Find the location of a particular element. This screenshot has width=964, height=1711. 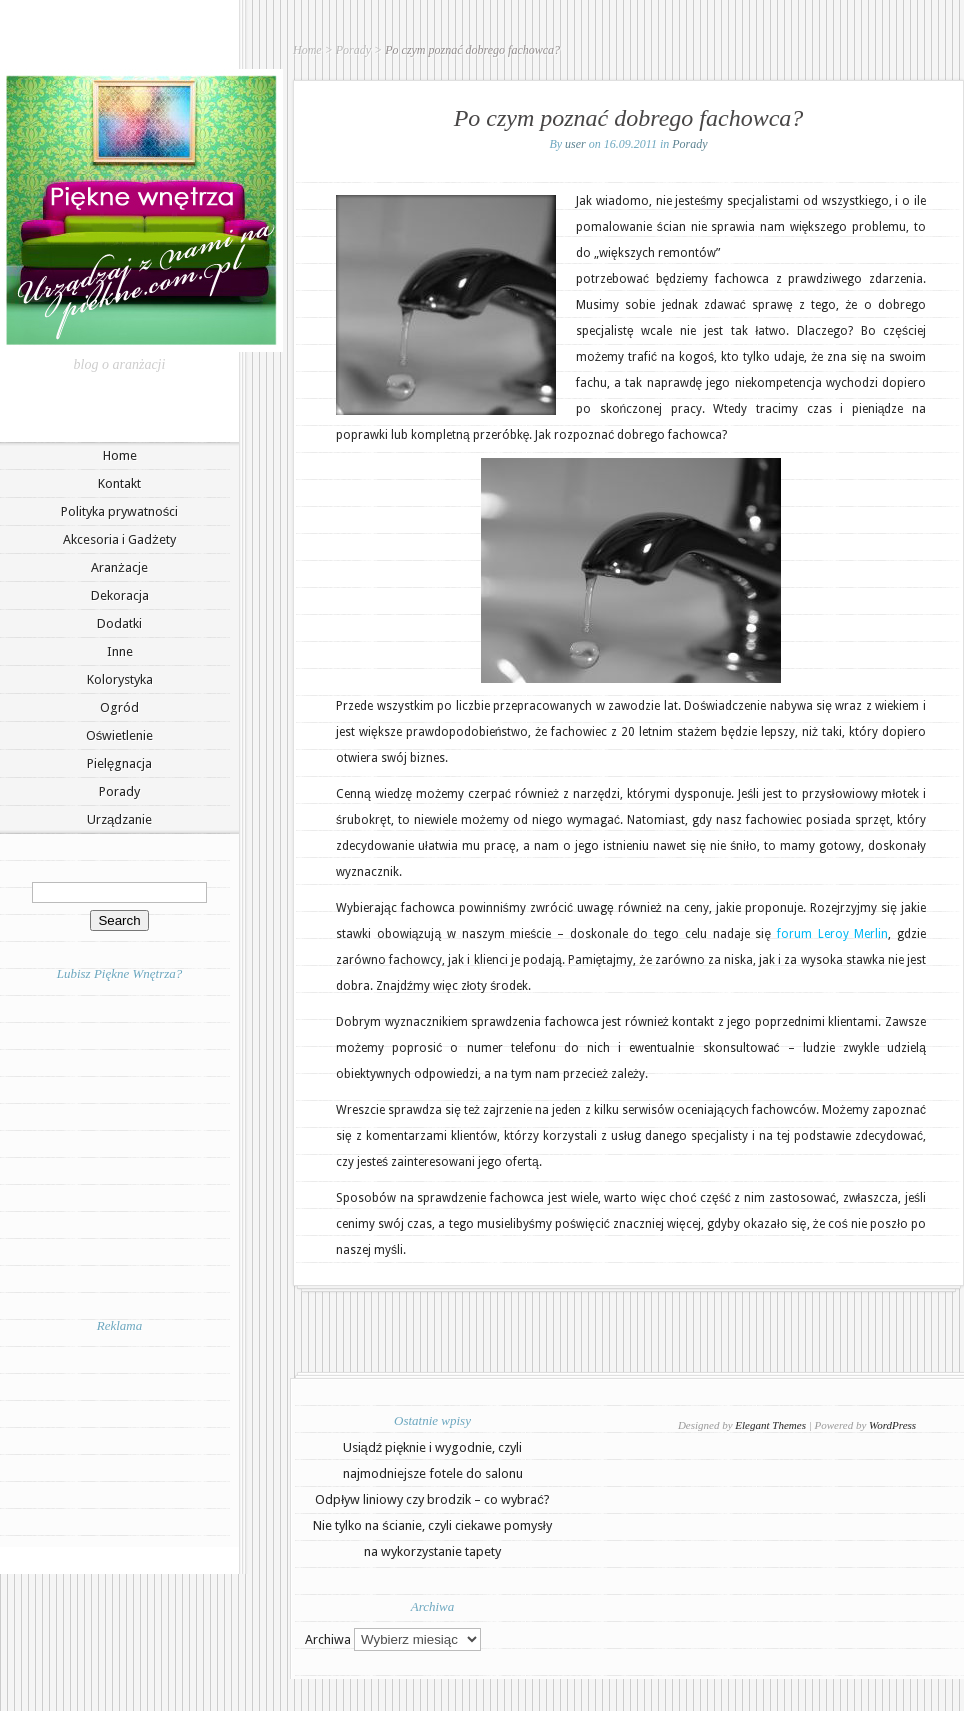

Aranżacje is located at coordinates (119, 567).